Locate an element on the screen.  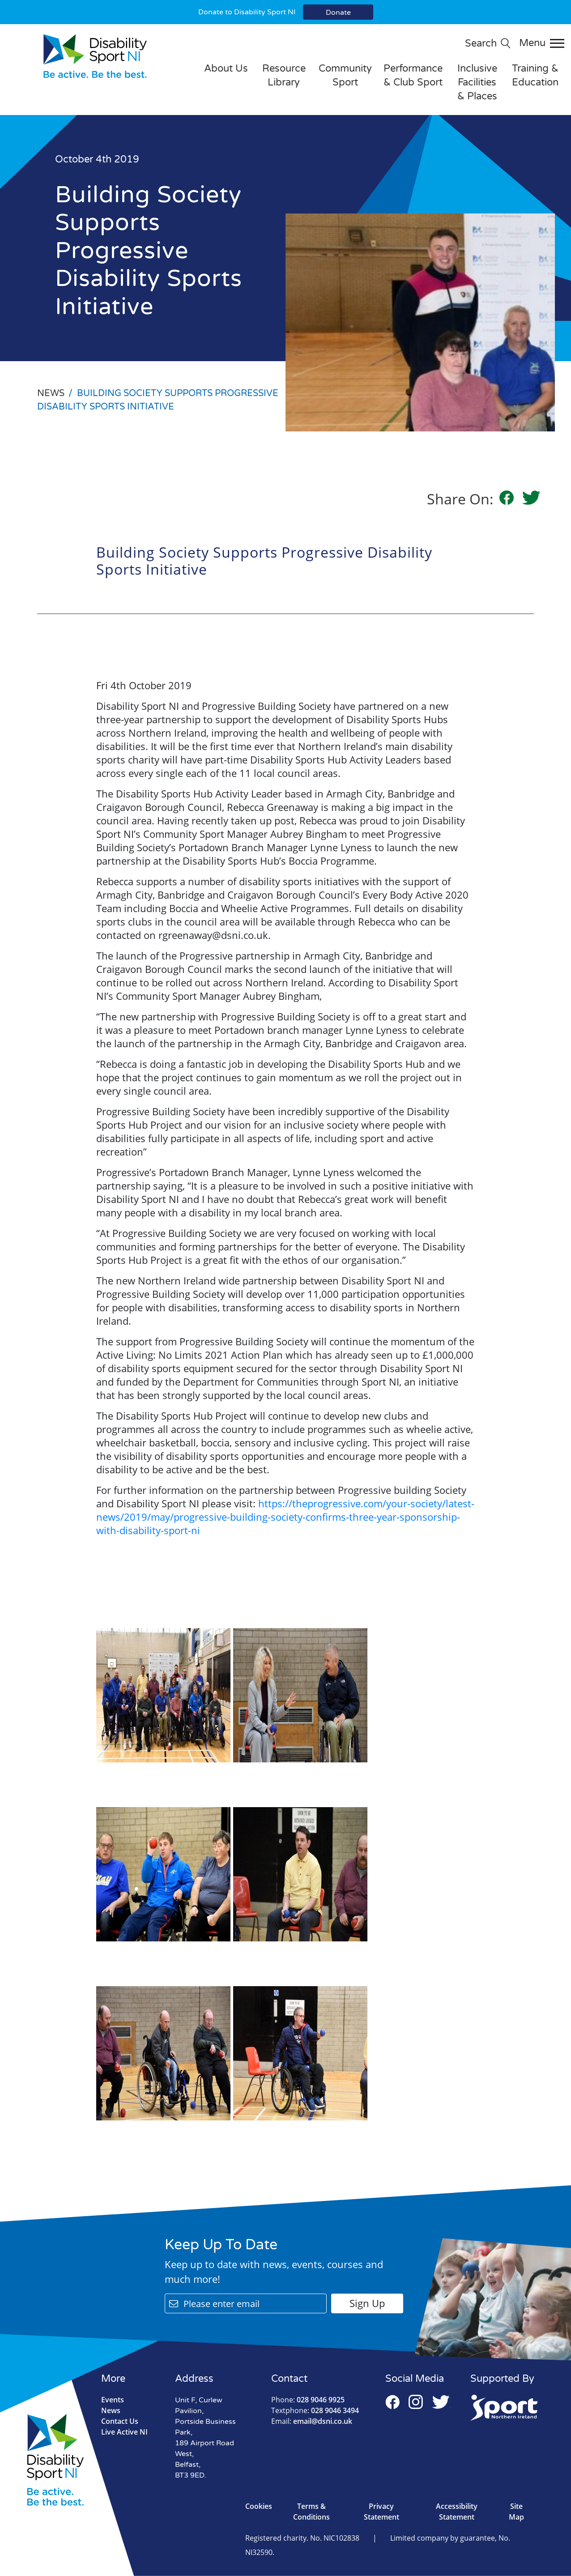
Community Sport is located at coordinates (345, 75).